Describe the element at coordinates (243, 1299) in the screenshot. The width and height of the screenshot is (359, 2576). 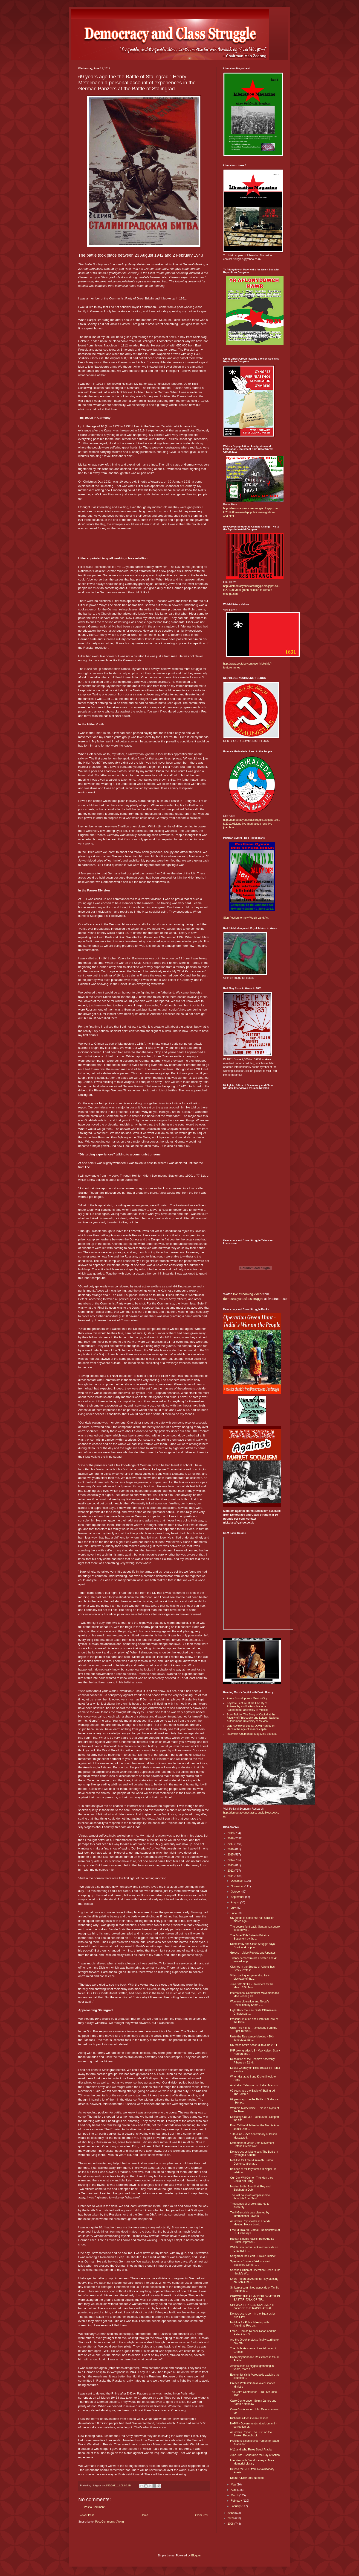
I see `democracyandclassstruggle` at that location.